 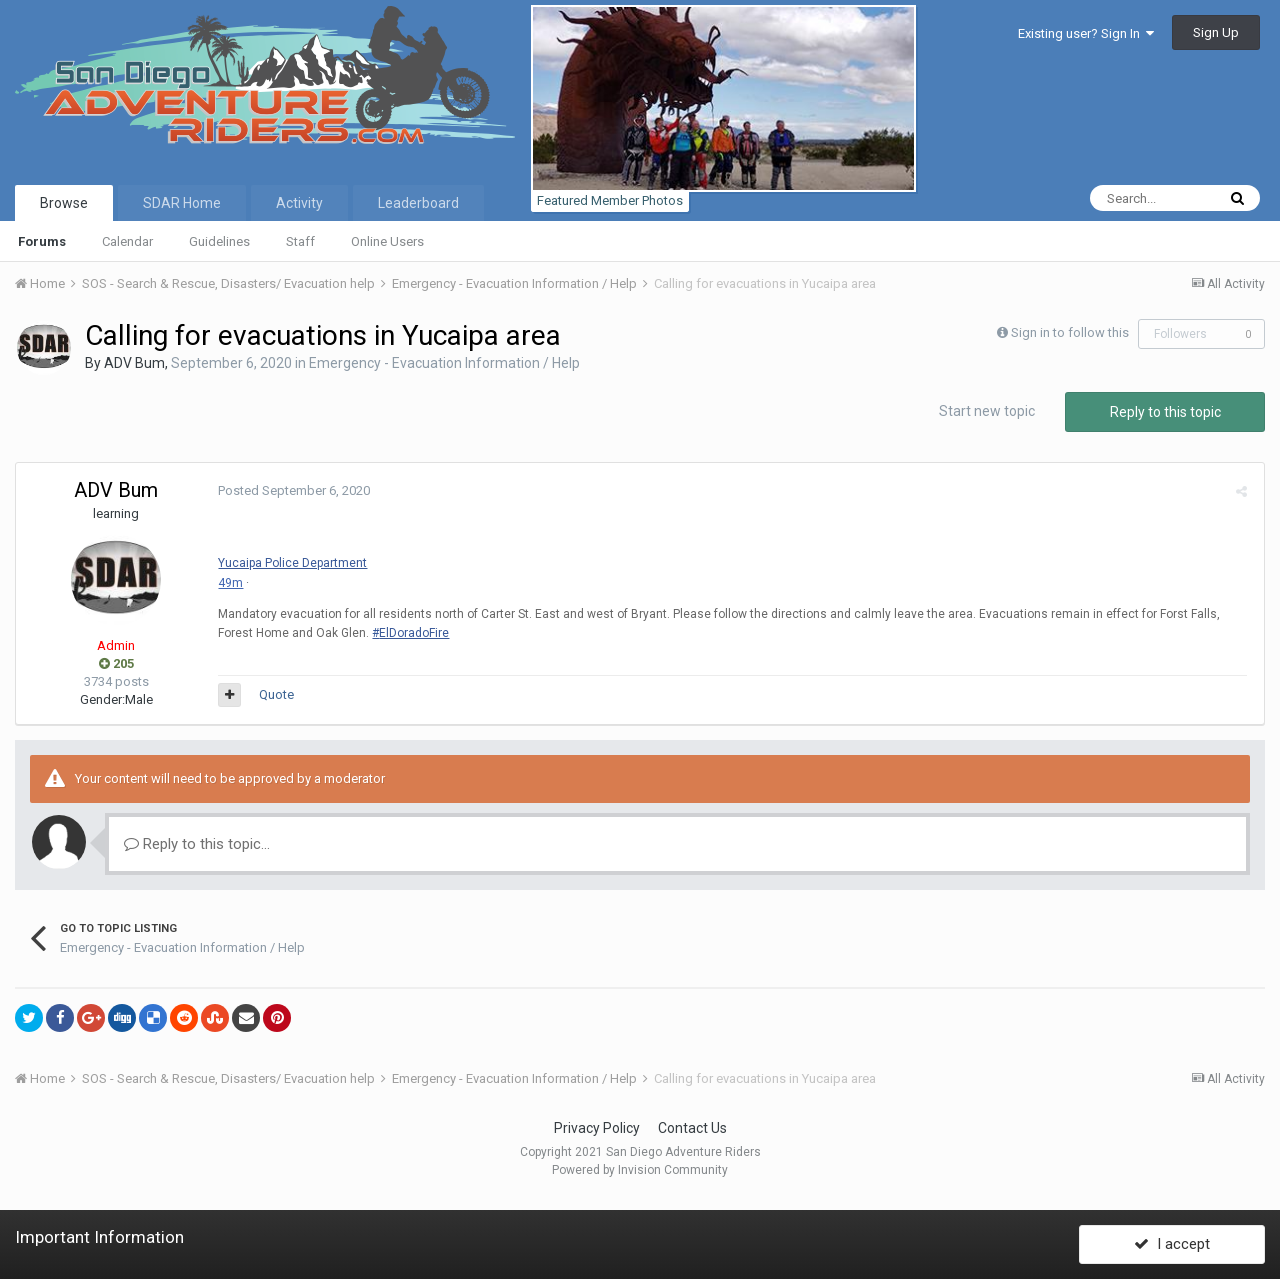 I want to click on Forums, so click(x=42, y=241).